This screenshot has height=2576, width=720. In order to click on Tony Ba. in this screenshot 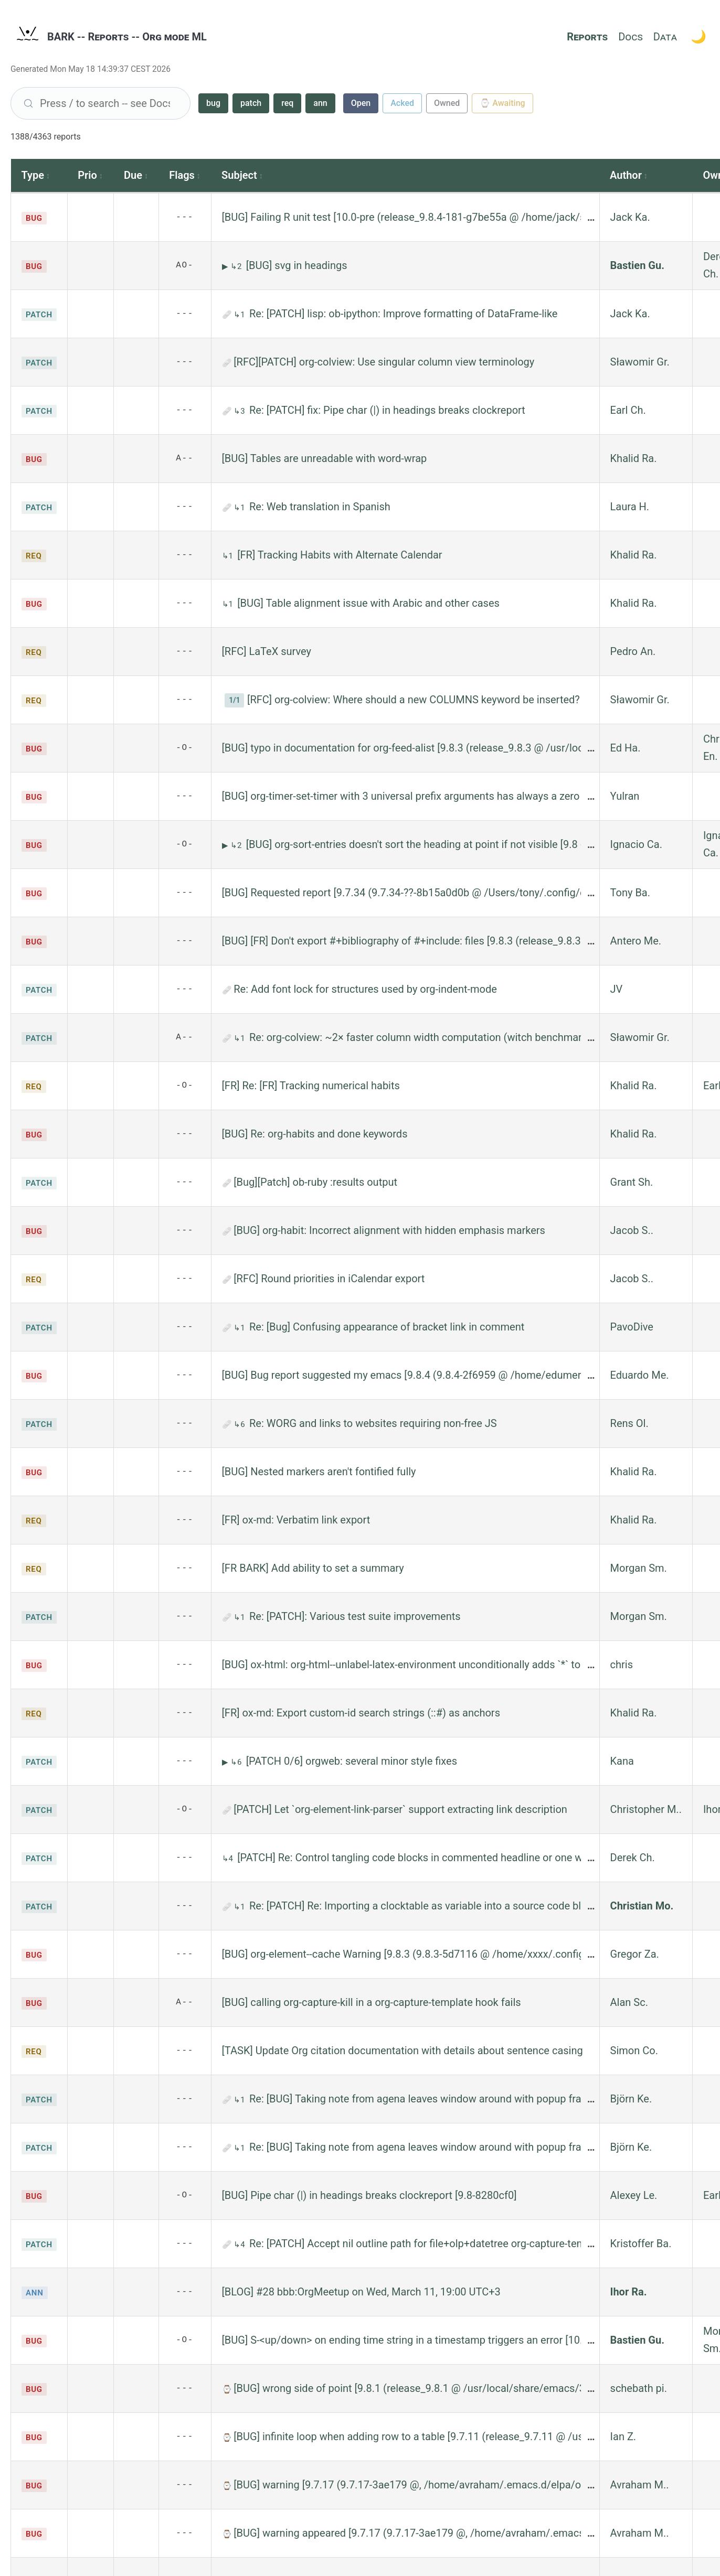, I will do `click(630, 892)`.